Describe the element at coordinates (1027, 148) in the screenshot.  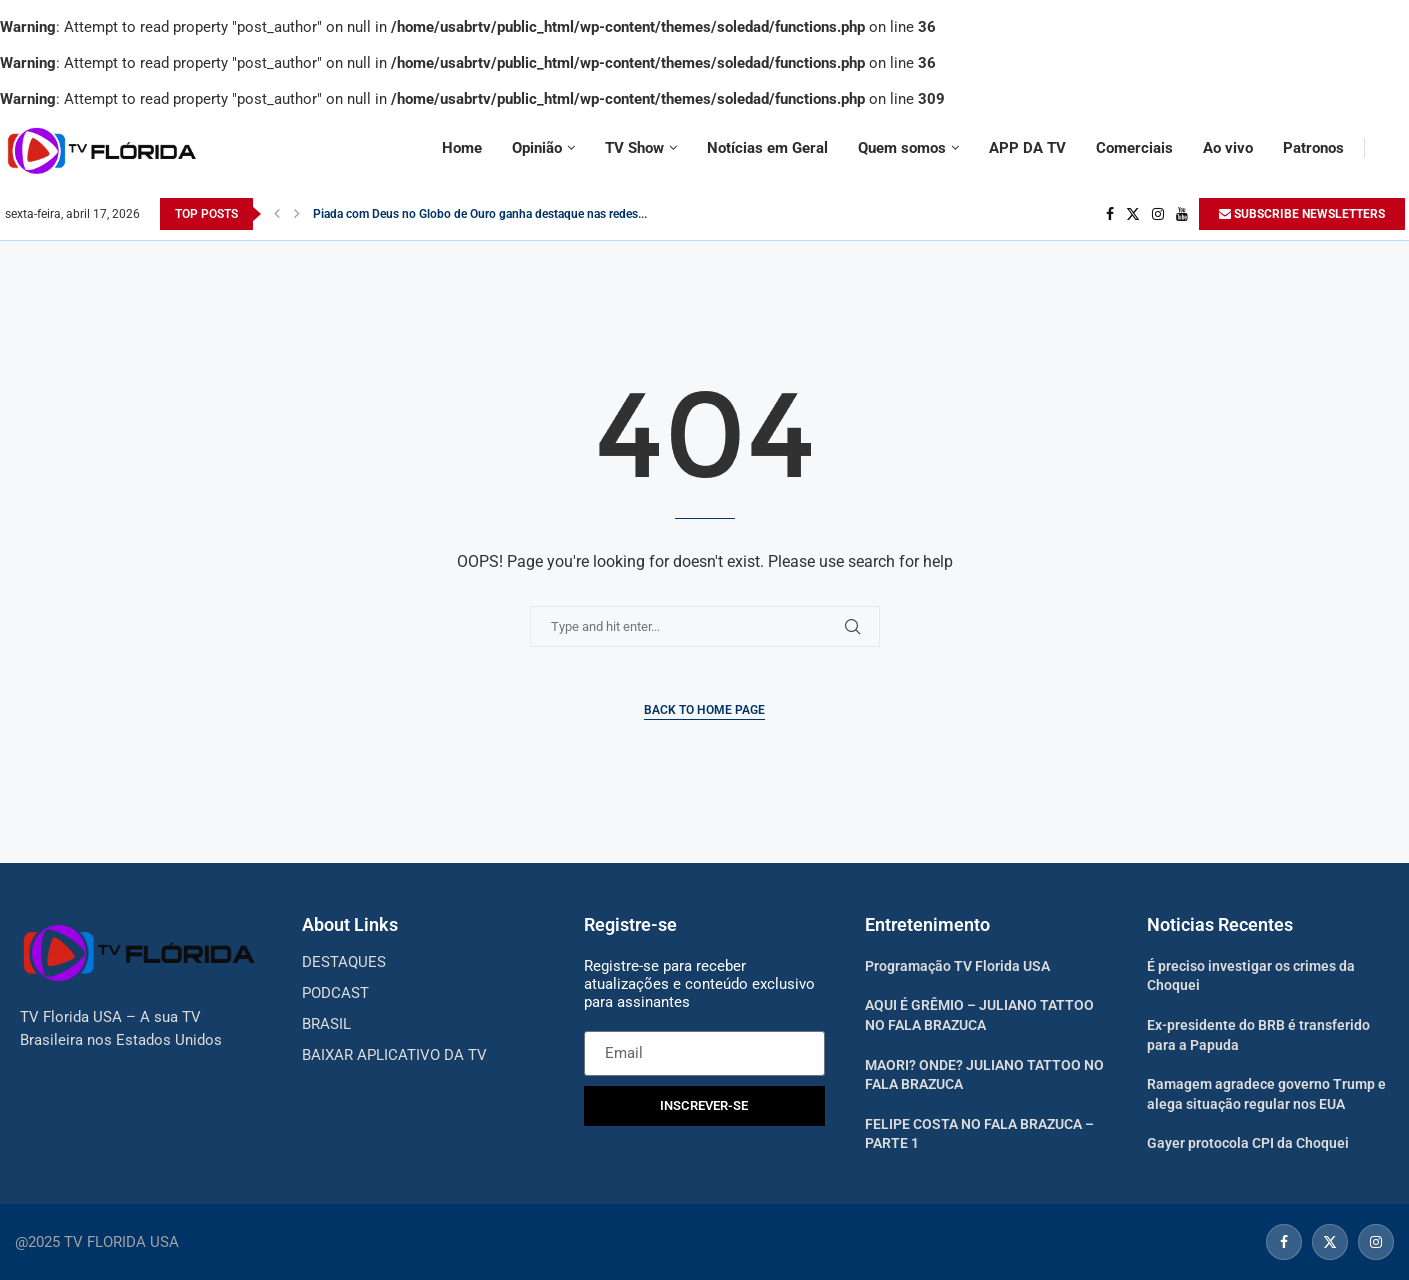
I see `APP DA TV` at that location.